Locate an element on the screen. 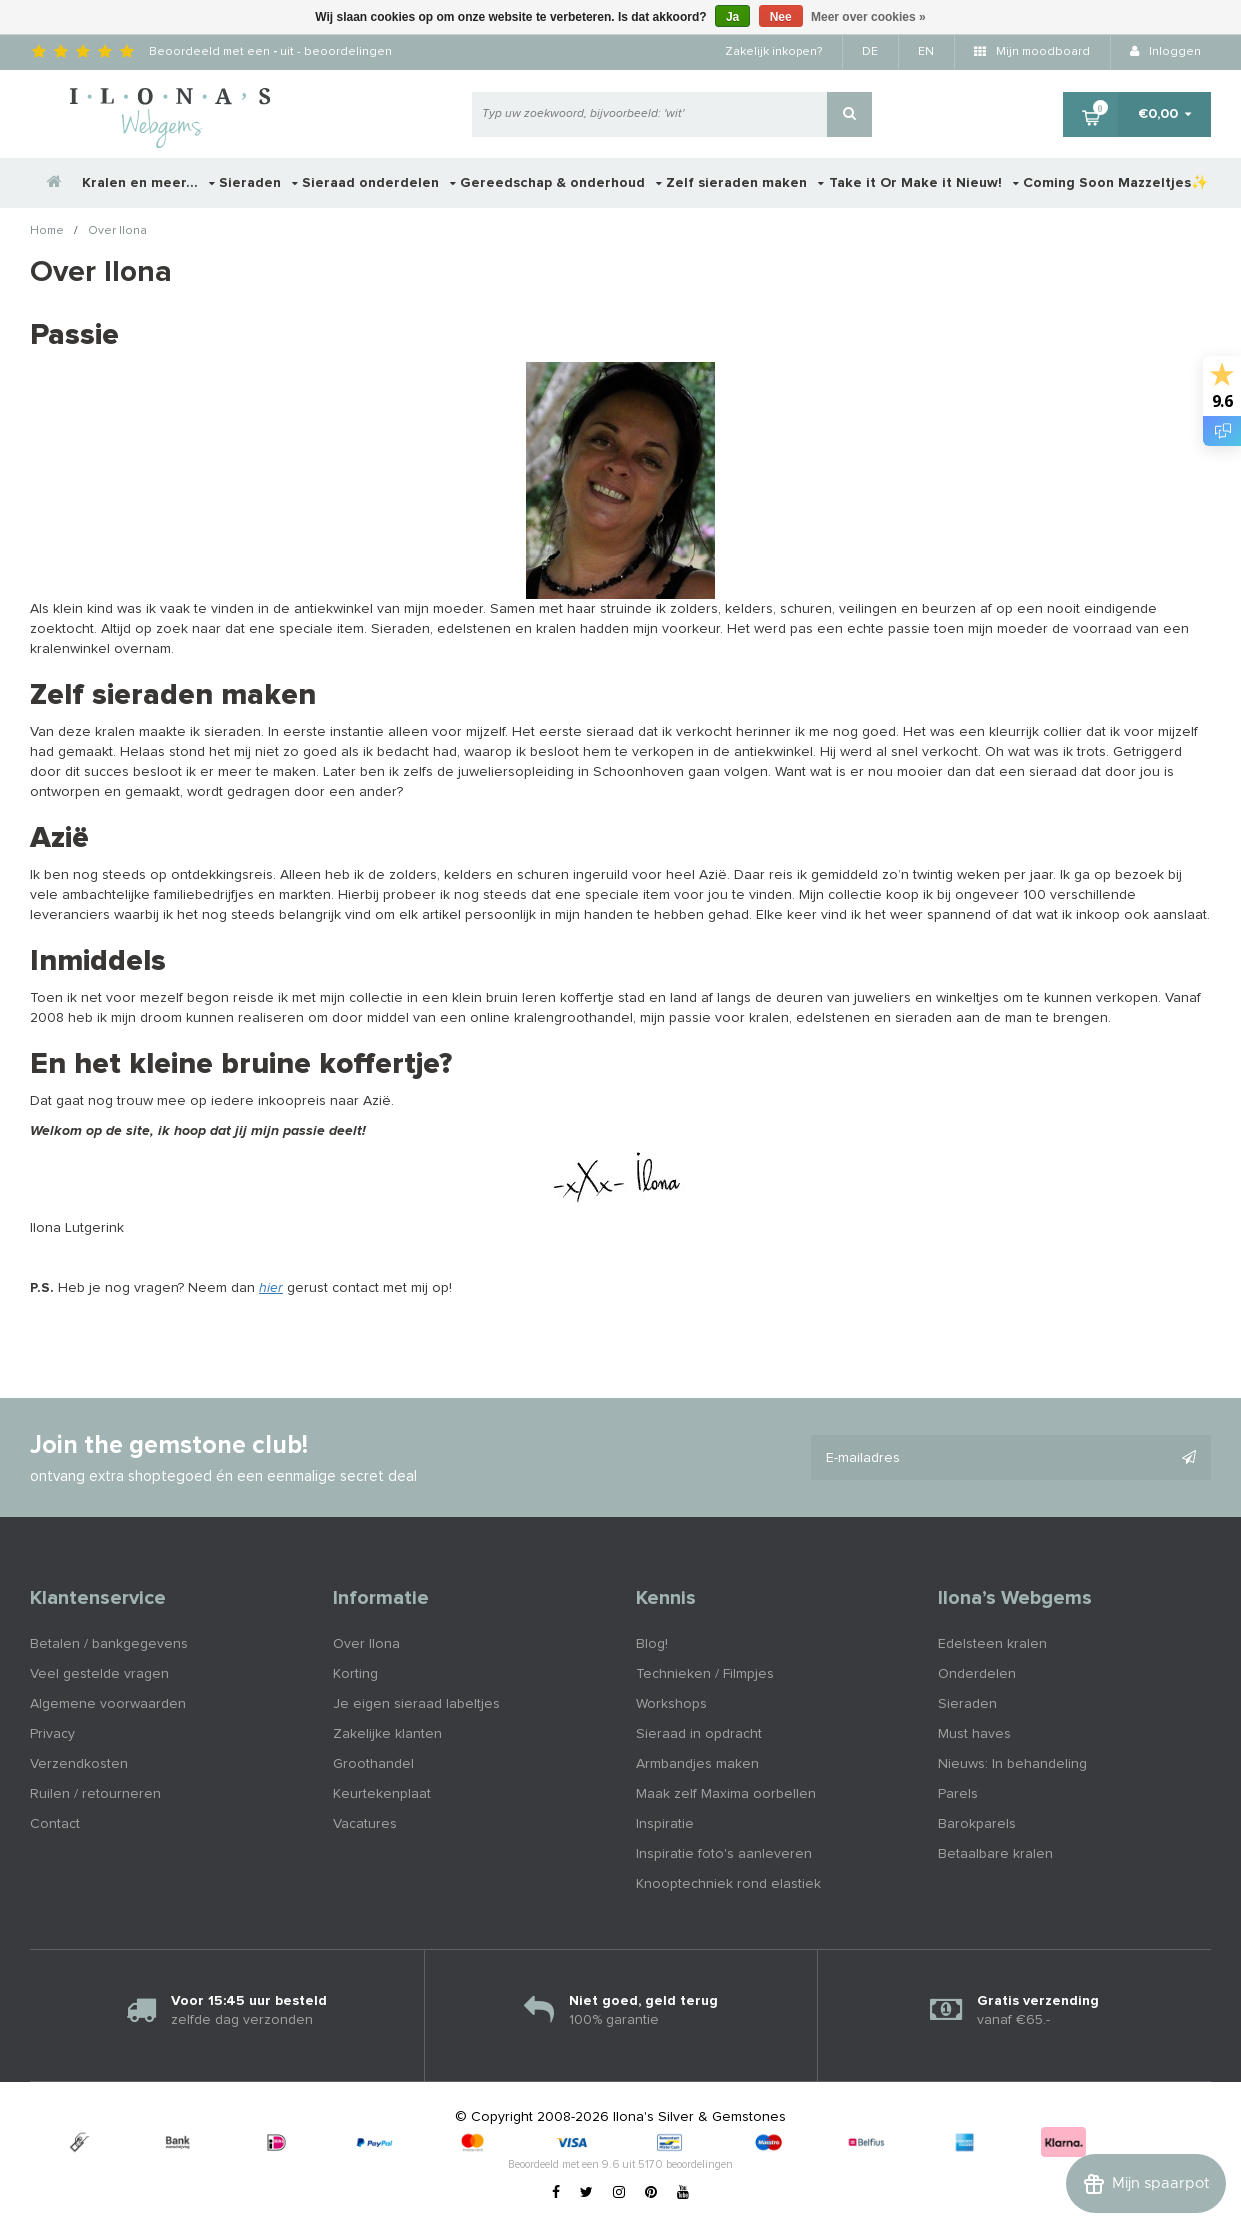 This screenshot has height=2228, width=1241. DE is located at coordinates (870, 52).